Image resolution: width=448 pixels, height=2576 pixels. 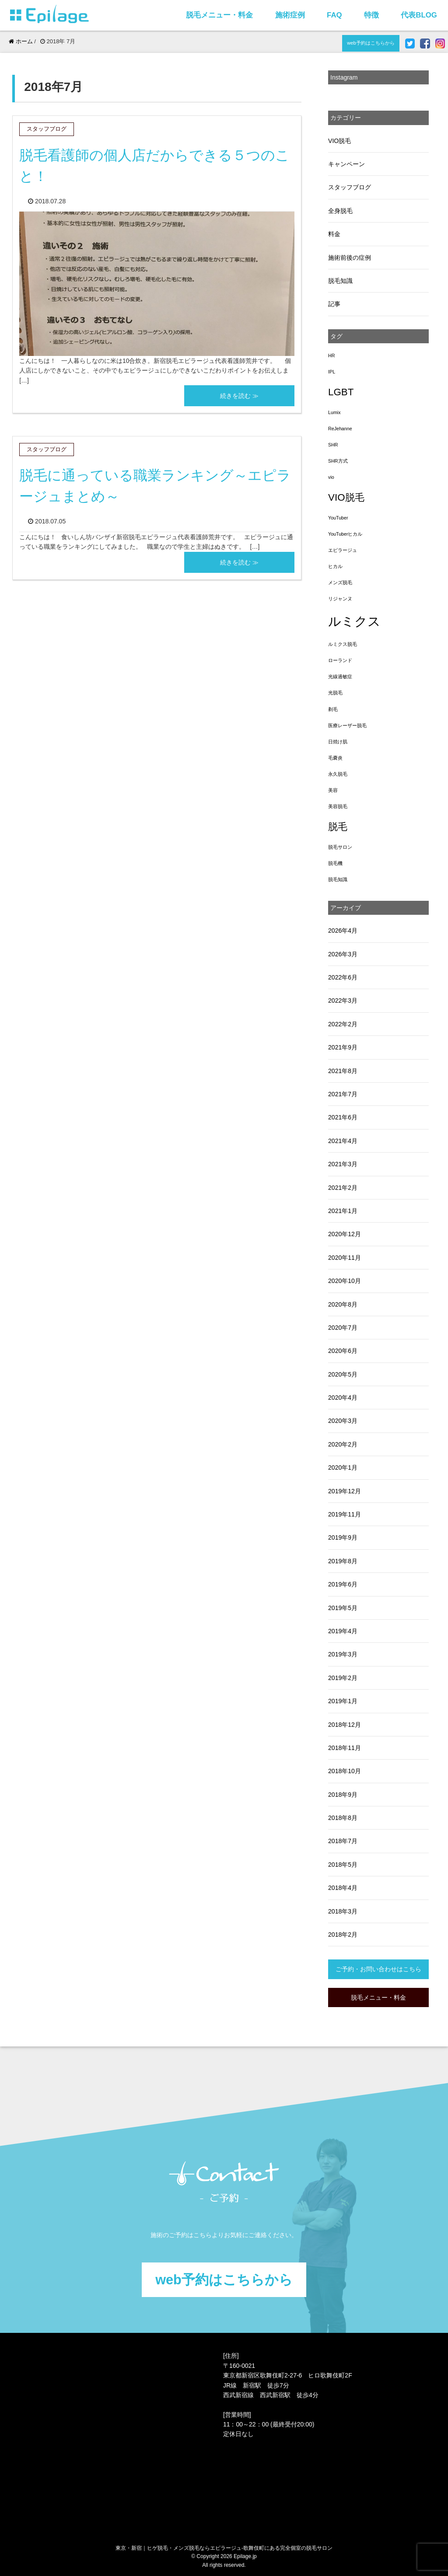 What do you see at coordinates (340, 660) in the screenshot?
I see `ローランド [ローランド (1個の項目)]` at bounding box center [340, 660].